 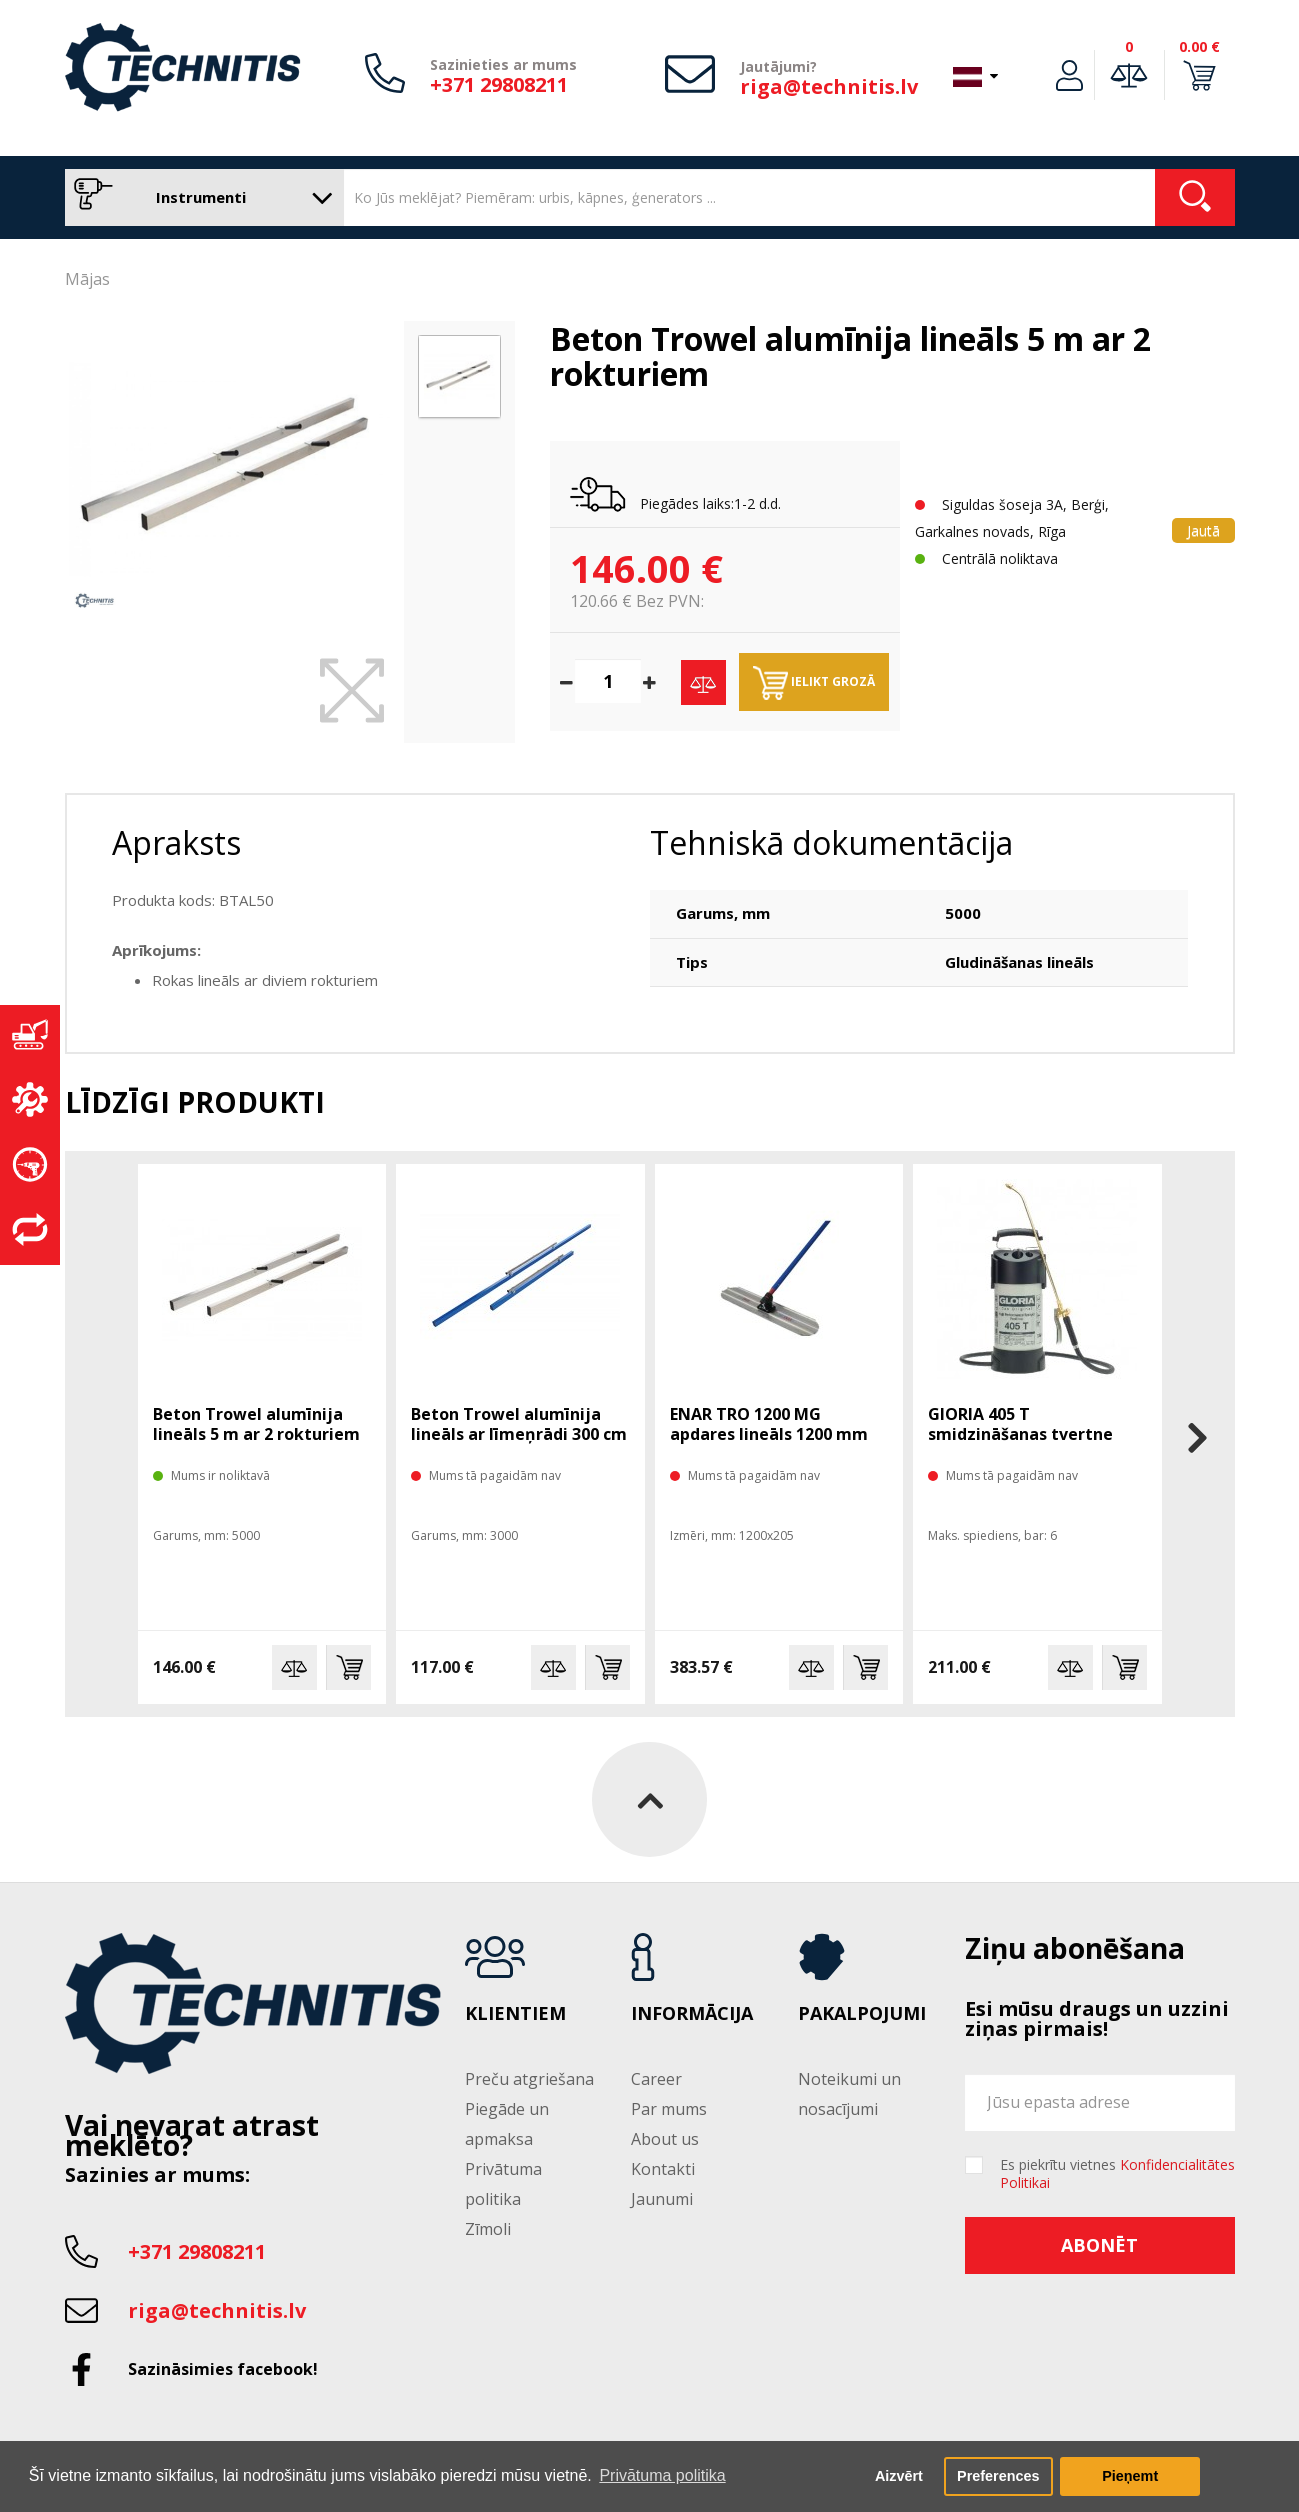 What do you see at coordinates (1020, 1424) in the screenshot?
I see `GlORIA 405 T smidzināšanas tvertne` at bounding box center [1020, 1424].